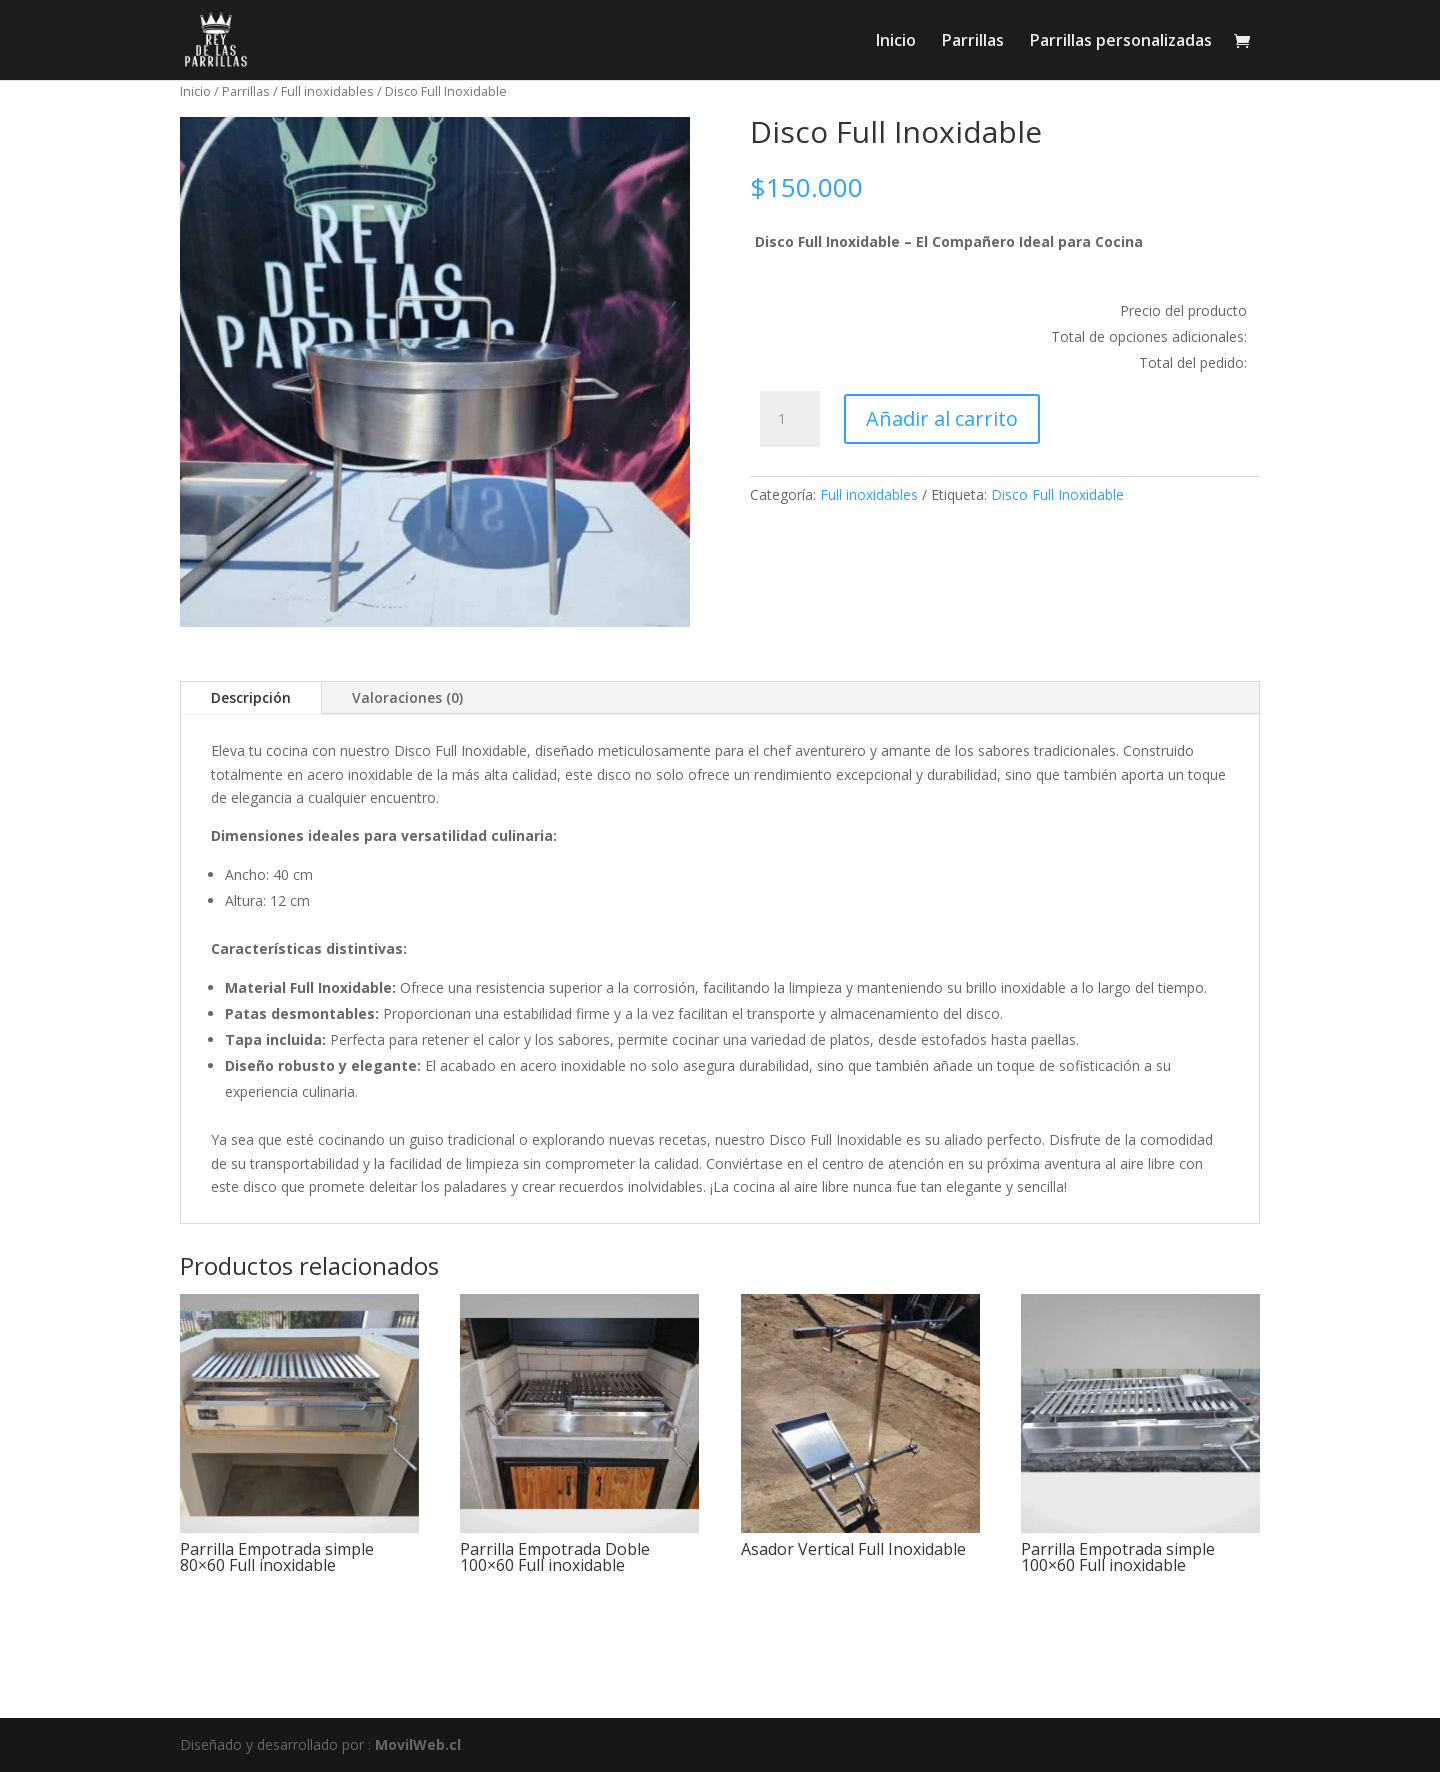 This screenshot has height=1772, width=1440. I want to click on Parrillas personalizadas, so click(1121, 42).